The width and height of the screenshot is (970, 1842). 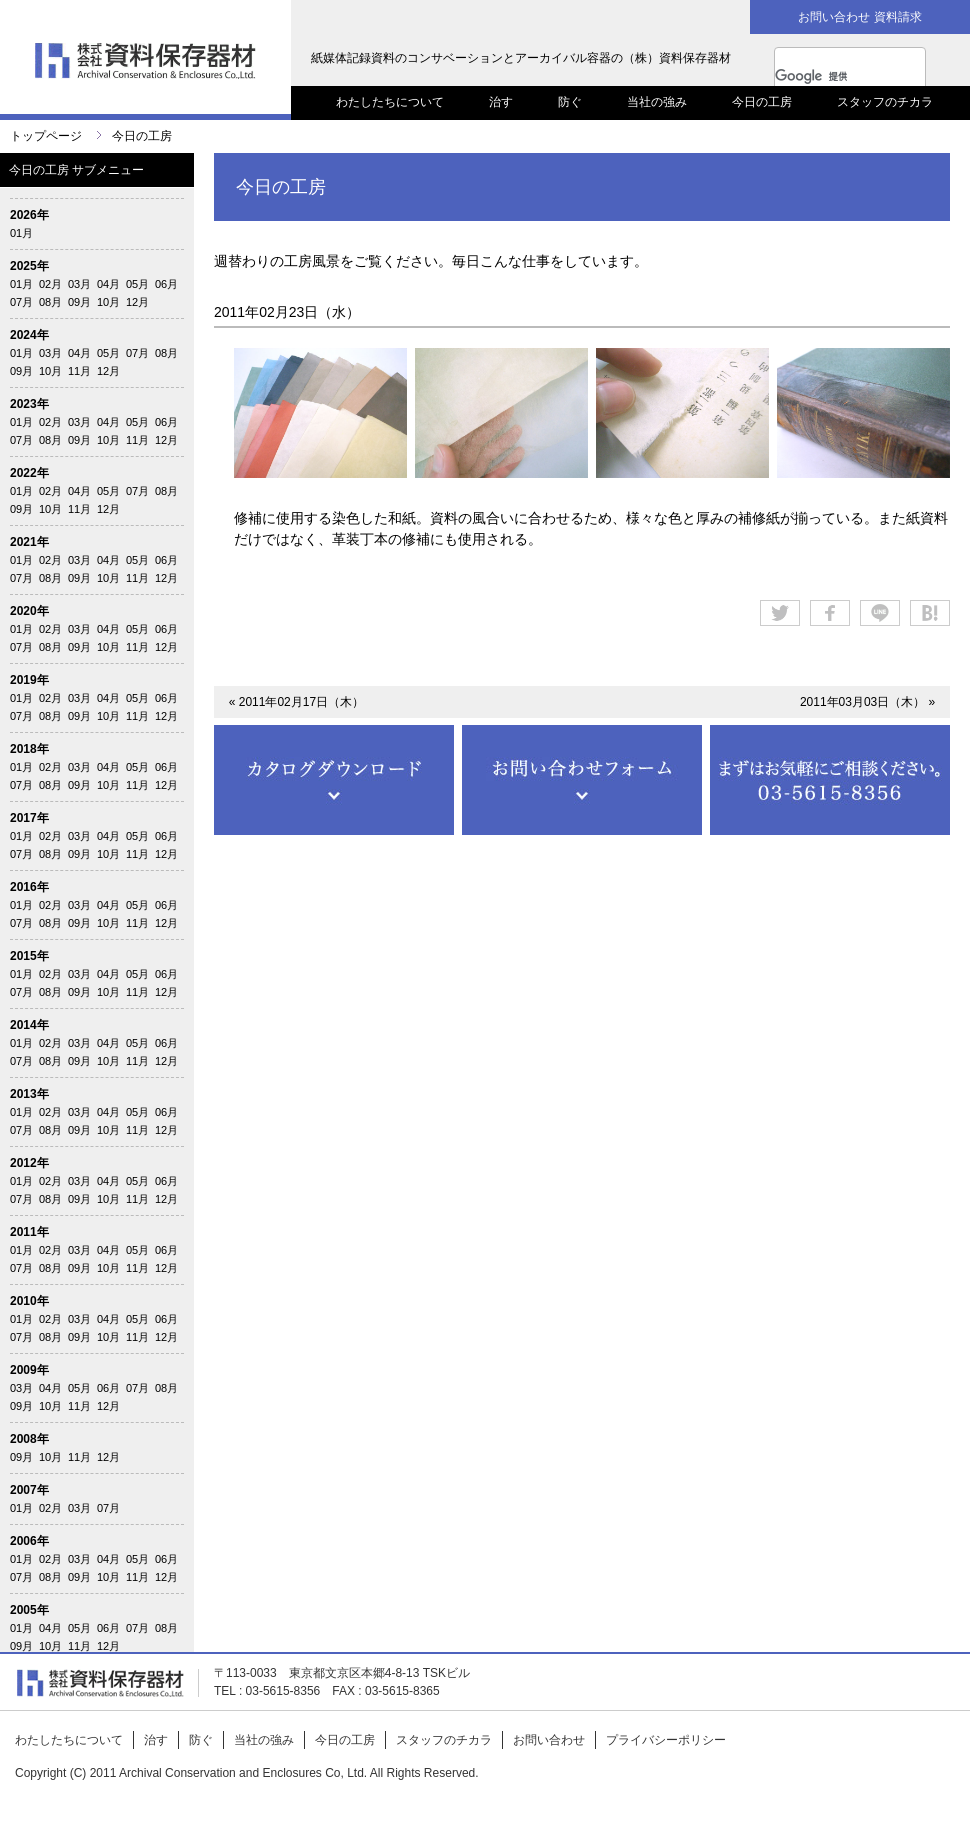 I want to click on 01月, so click(x=21, y=233).